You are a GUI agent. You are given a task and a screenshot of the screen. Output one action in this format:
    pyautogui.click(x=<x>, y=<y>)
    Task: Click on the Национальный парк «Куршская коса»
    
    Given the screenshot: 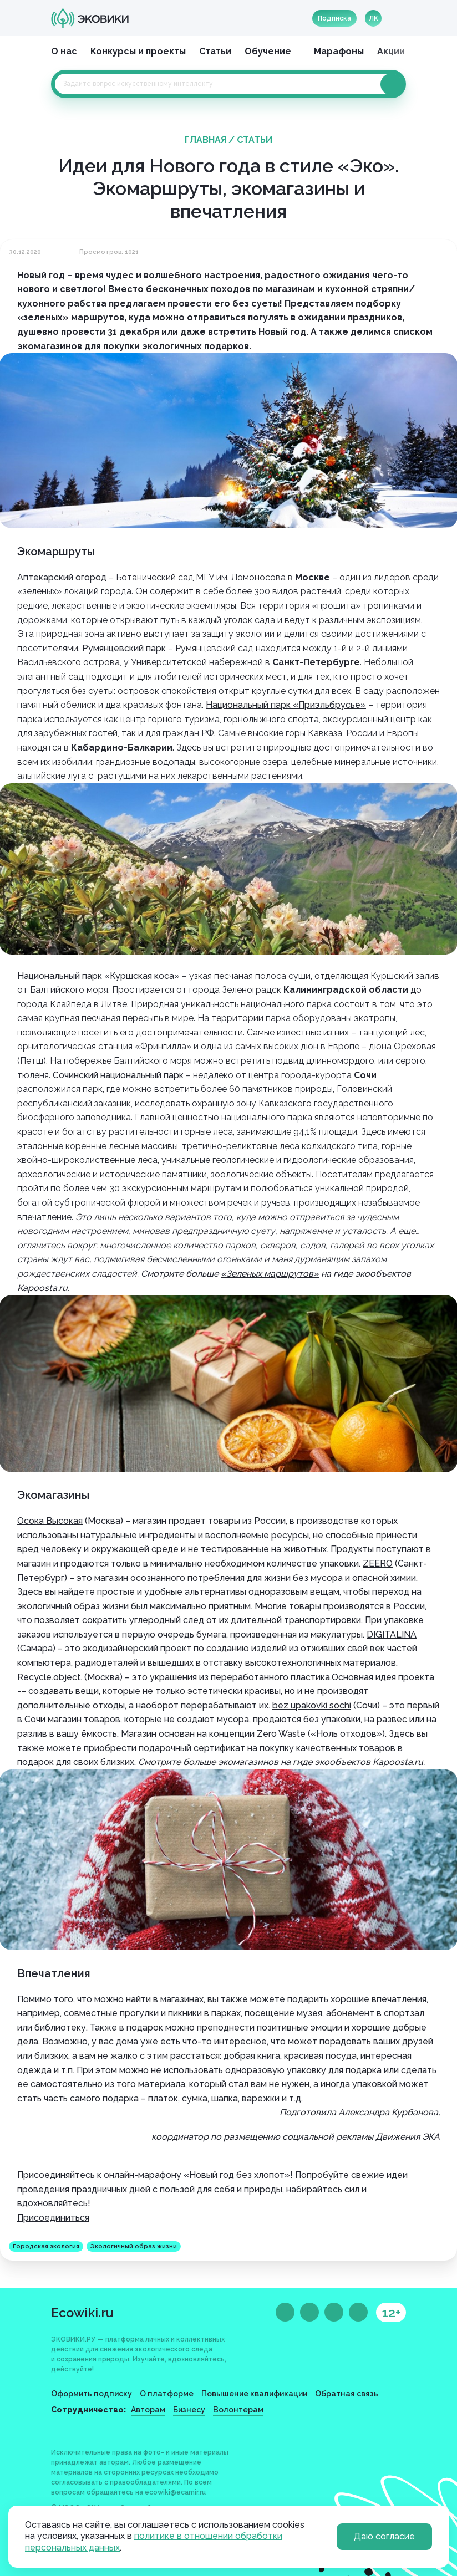 What is the action you would take?
    pyautogui.click(x=98, y=976)
    